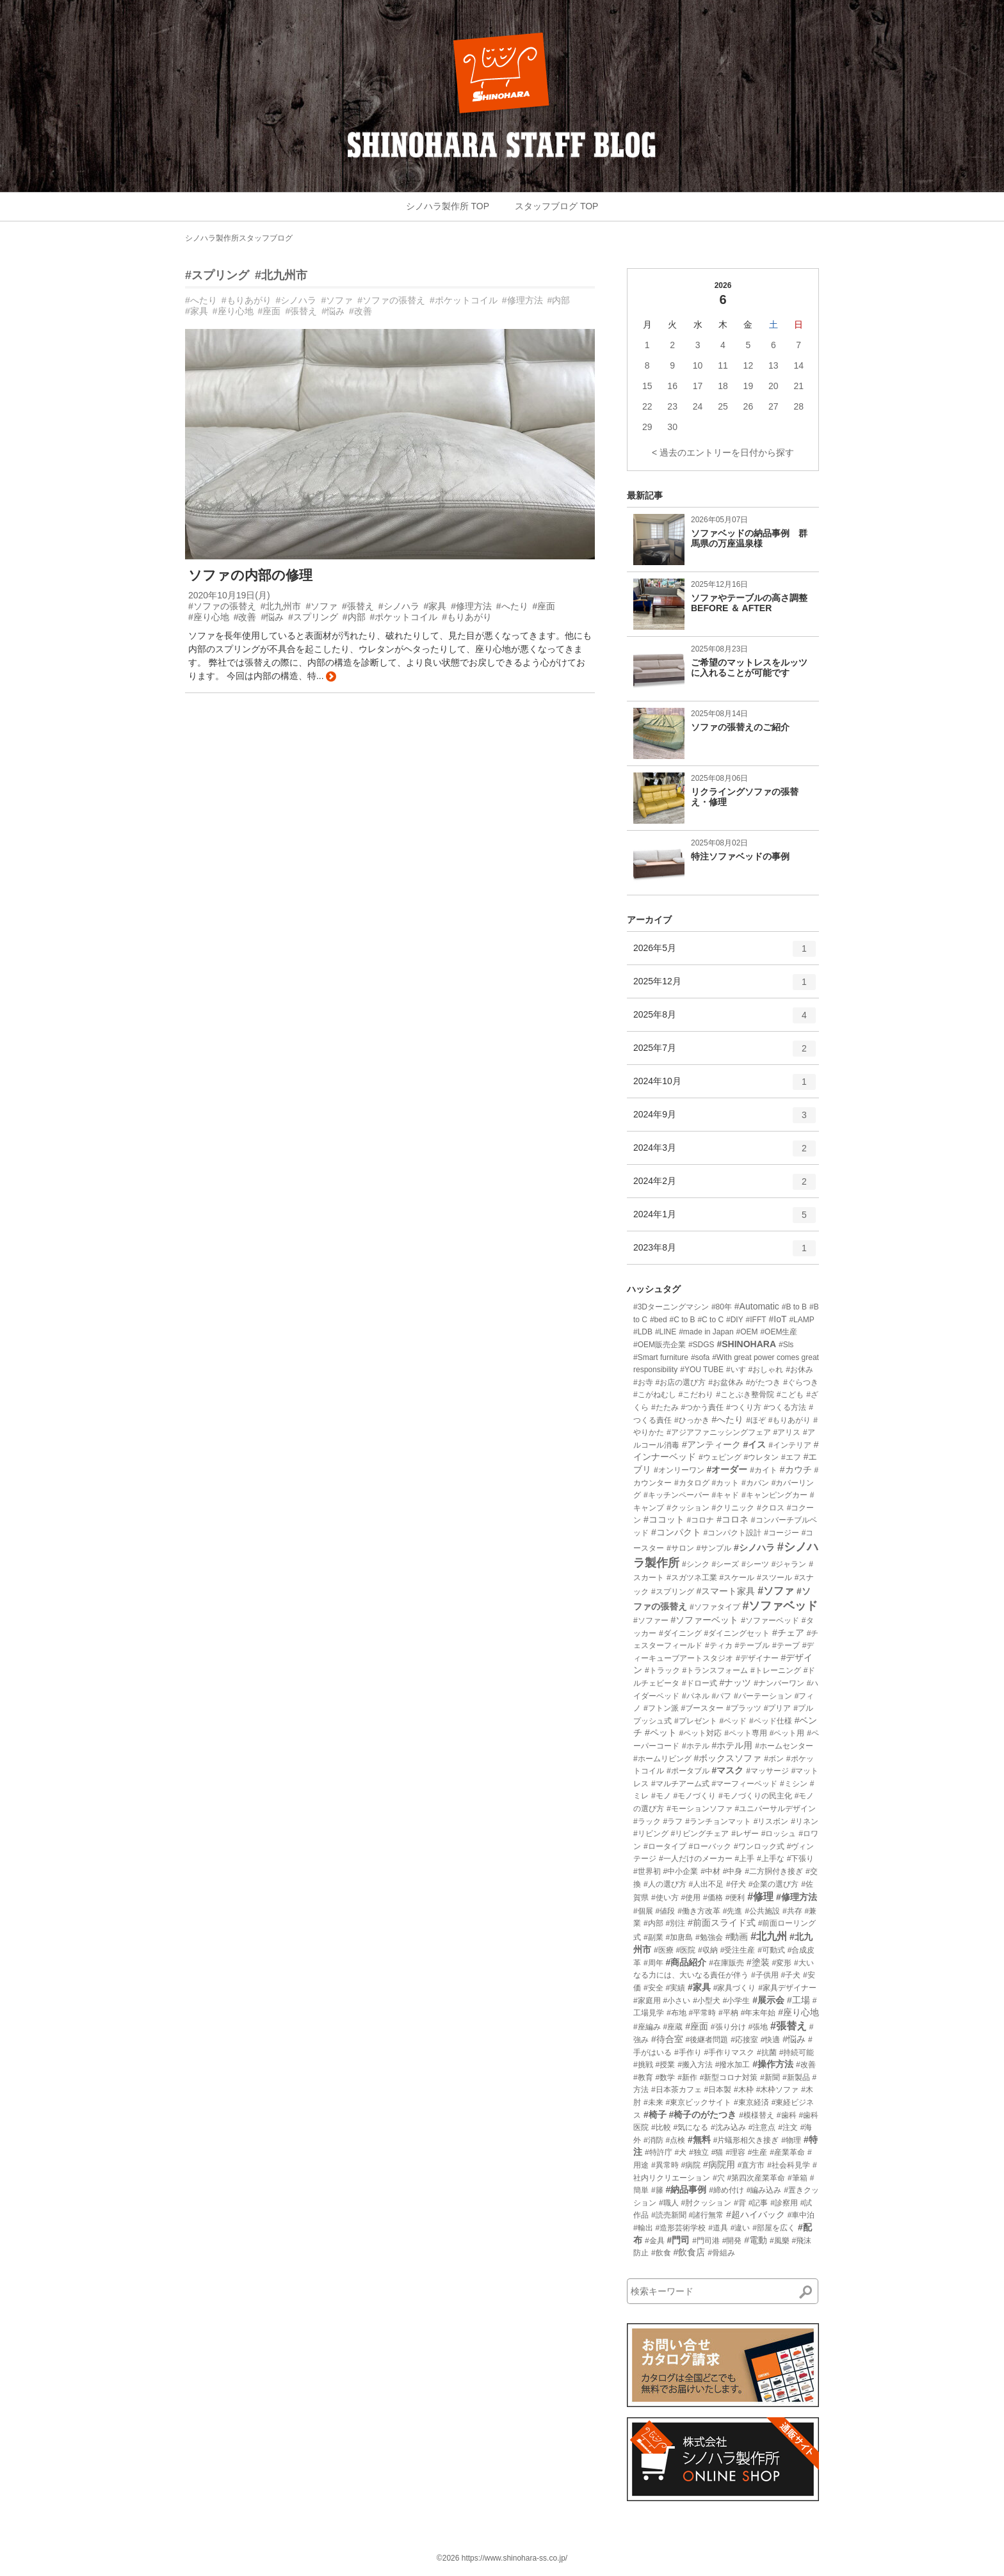  I want to click on #ナンバーワン, so click(779, 1683).